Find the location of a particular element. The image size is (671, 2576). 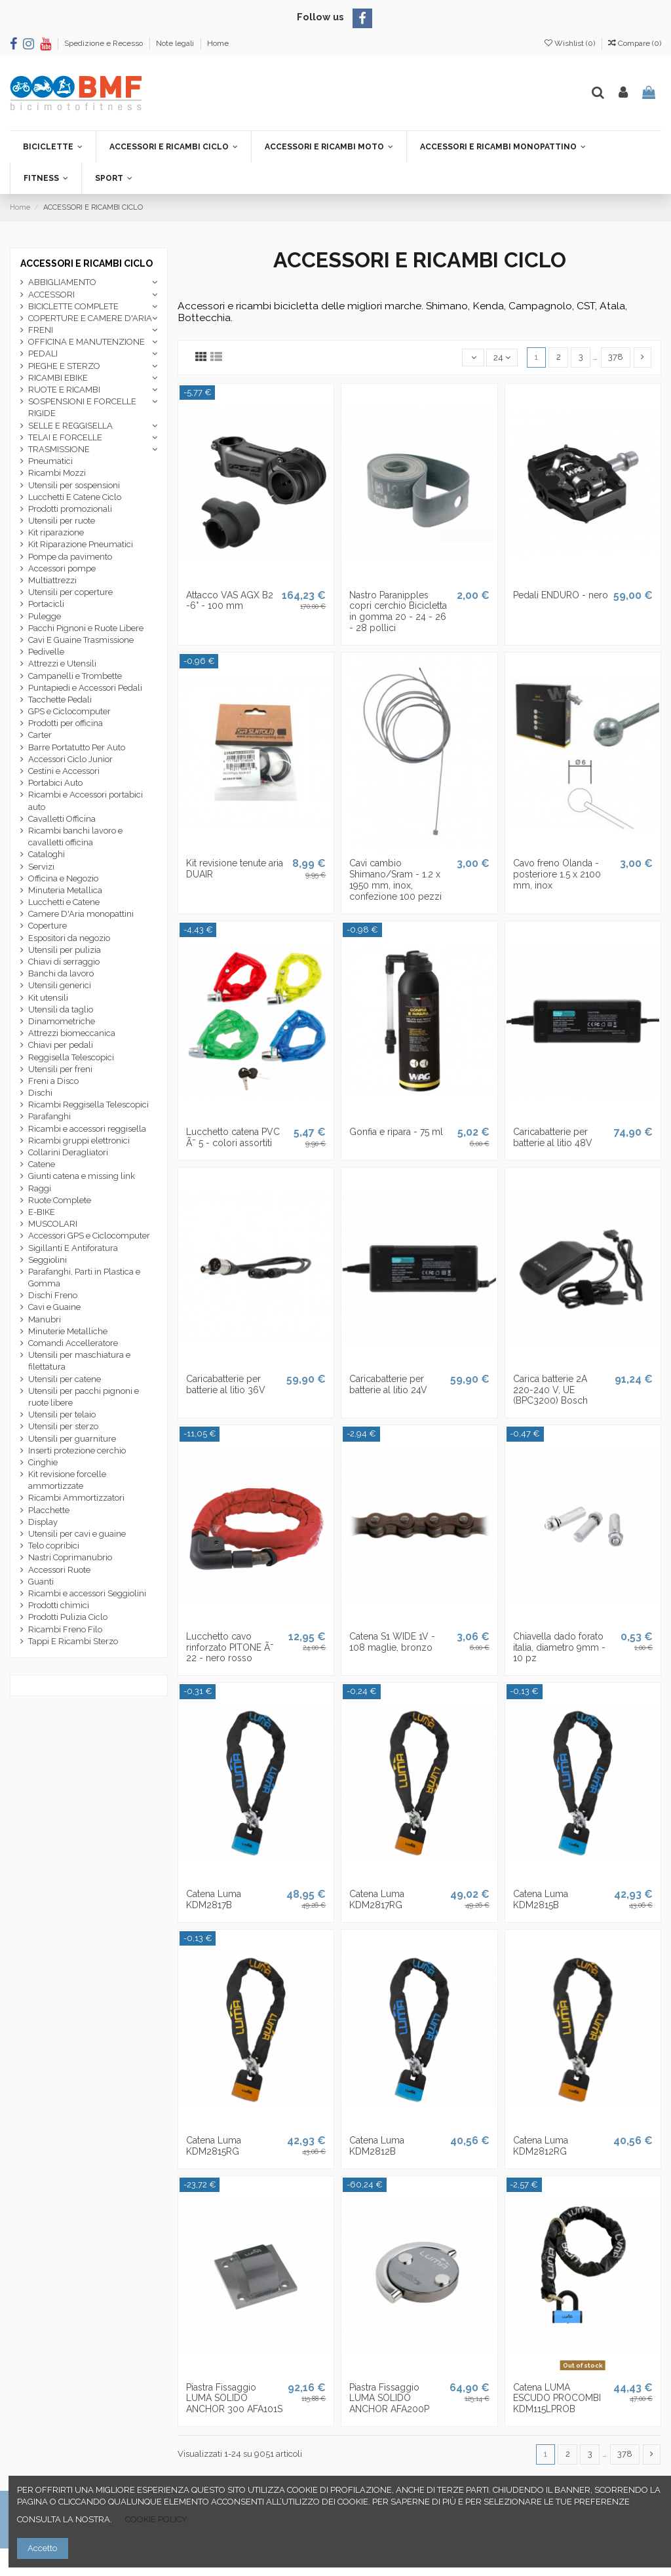

Minuteria Metallica is located at coordinates (65, 890).